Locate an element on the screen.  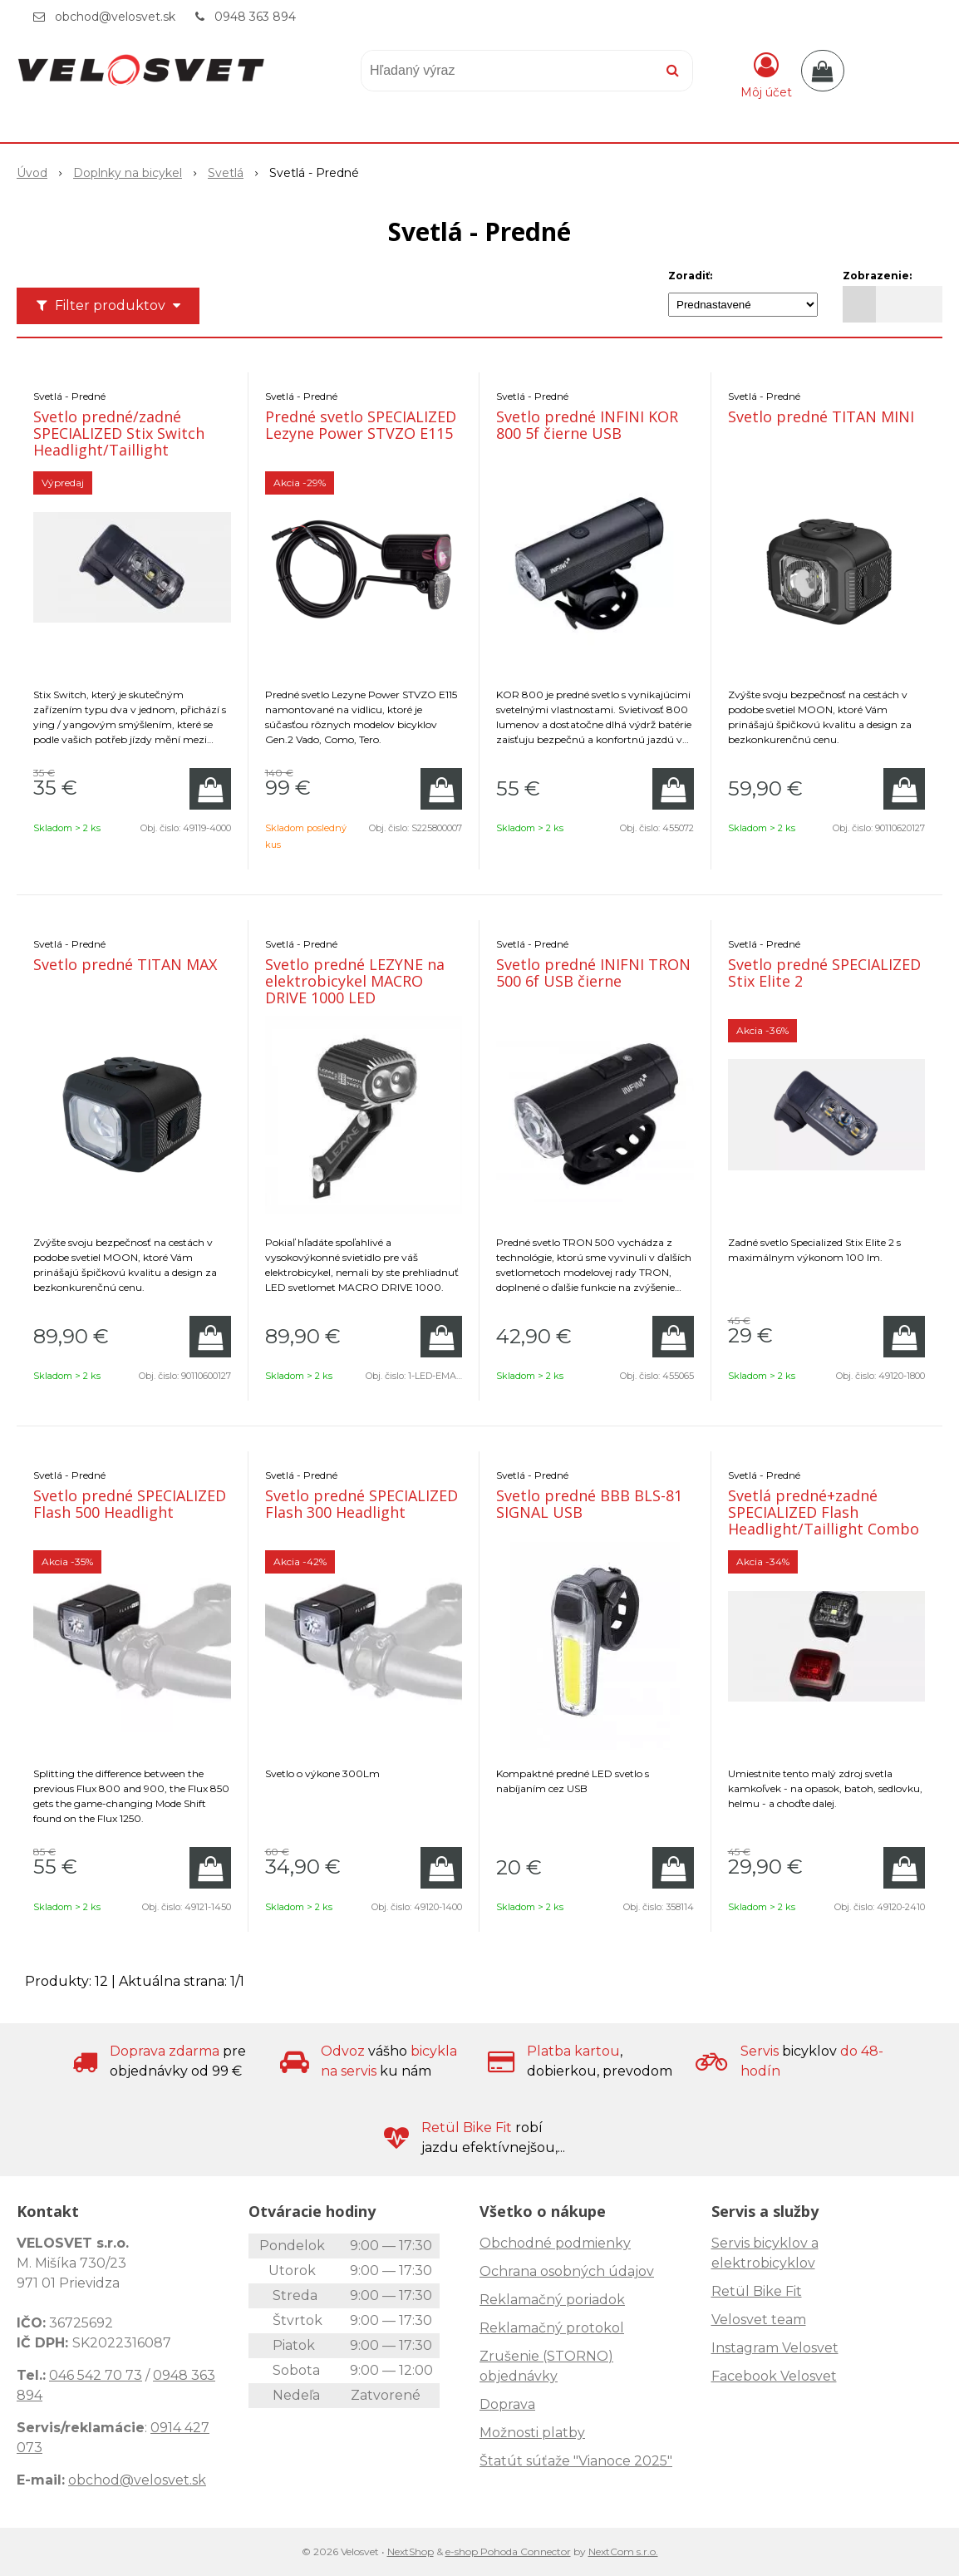
Svetlá predné+zadné SPECIALIZED Flash Headlight/Taillight Combo is located at coordinates (823, 1512).